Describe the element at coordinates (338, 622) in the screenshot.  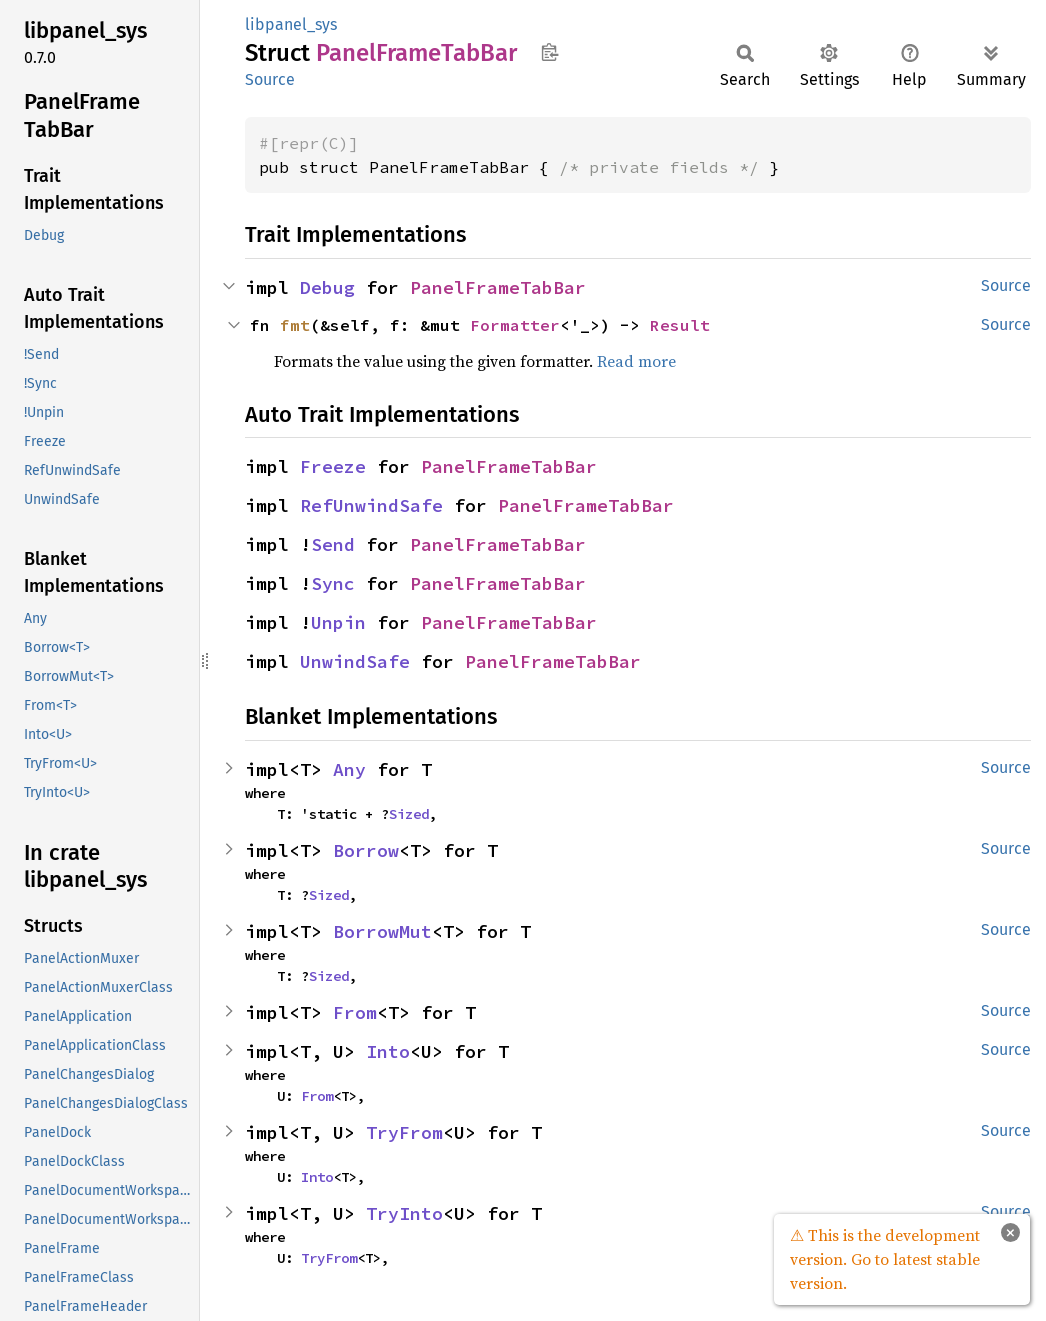
I see `Unpin` at that location.